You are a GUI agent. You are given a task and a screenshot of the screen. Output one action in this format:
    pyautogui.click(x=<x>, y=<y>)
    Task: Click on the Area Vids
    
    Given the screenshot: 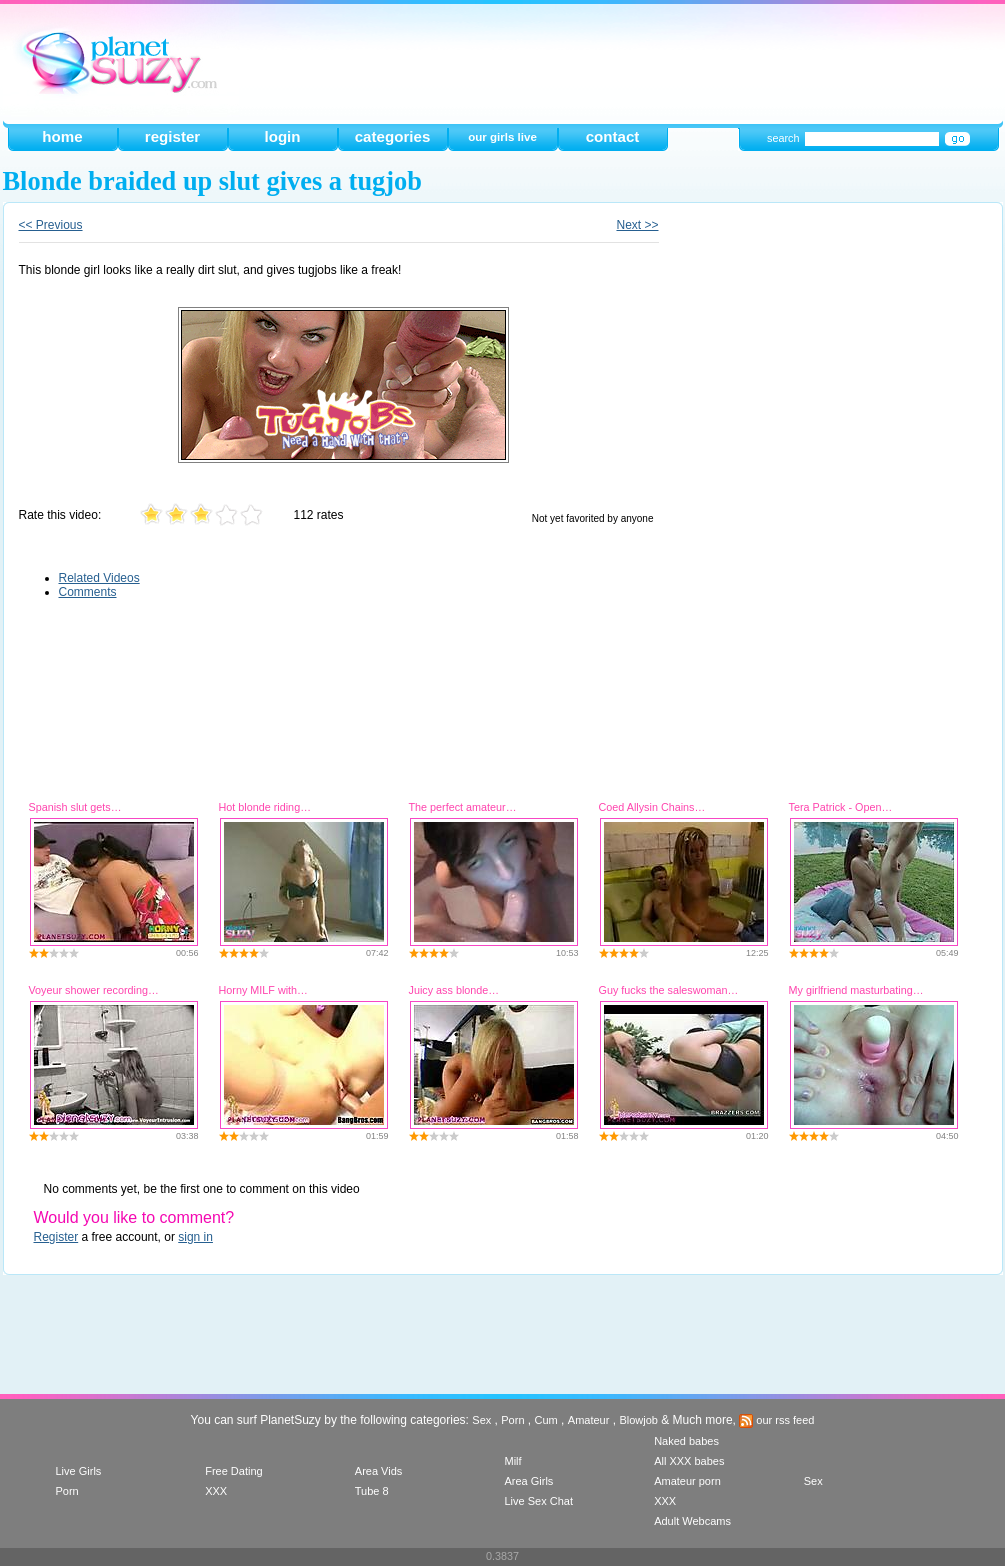 What is the action you would take?
    pyautogui.click(x=379, y=1471)
    